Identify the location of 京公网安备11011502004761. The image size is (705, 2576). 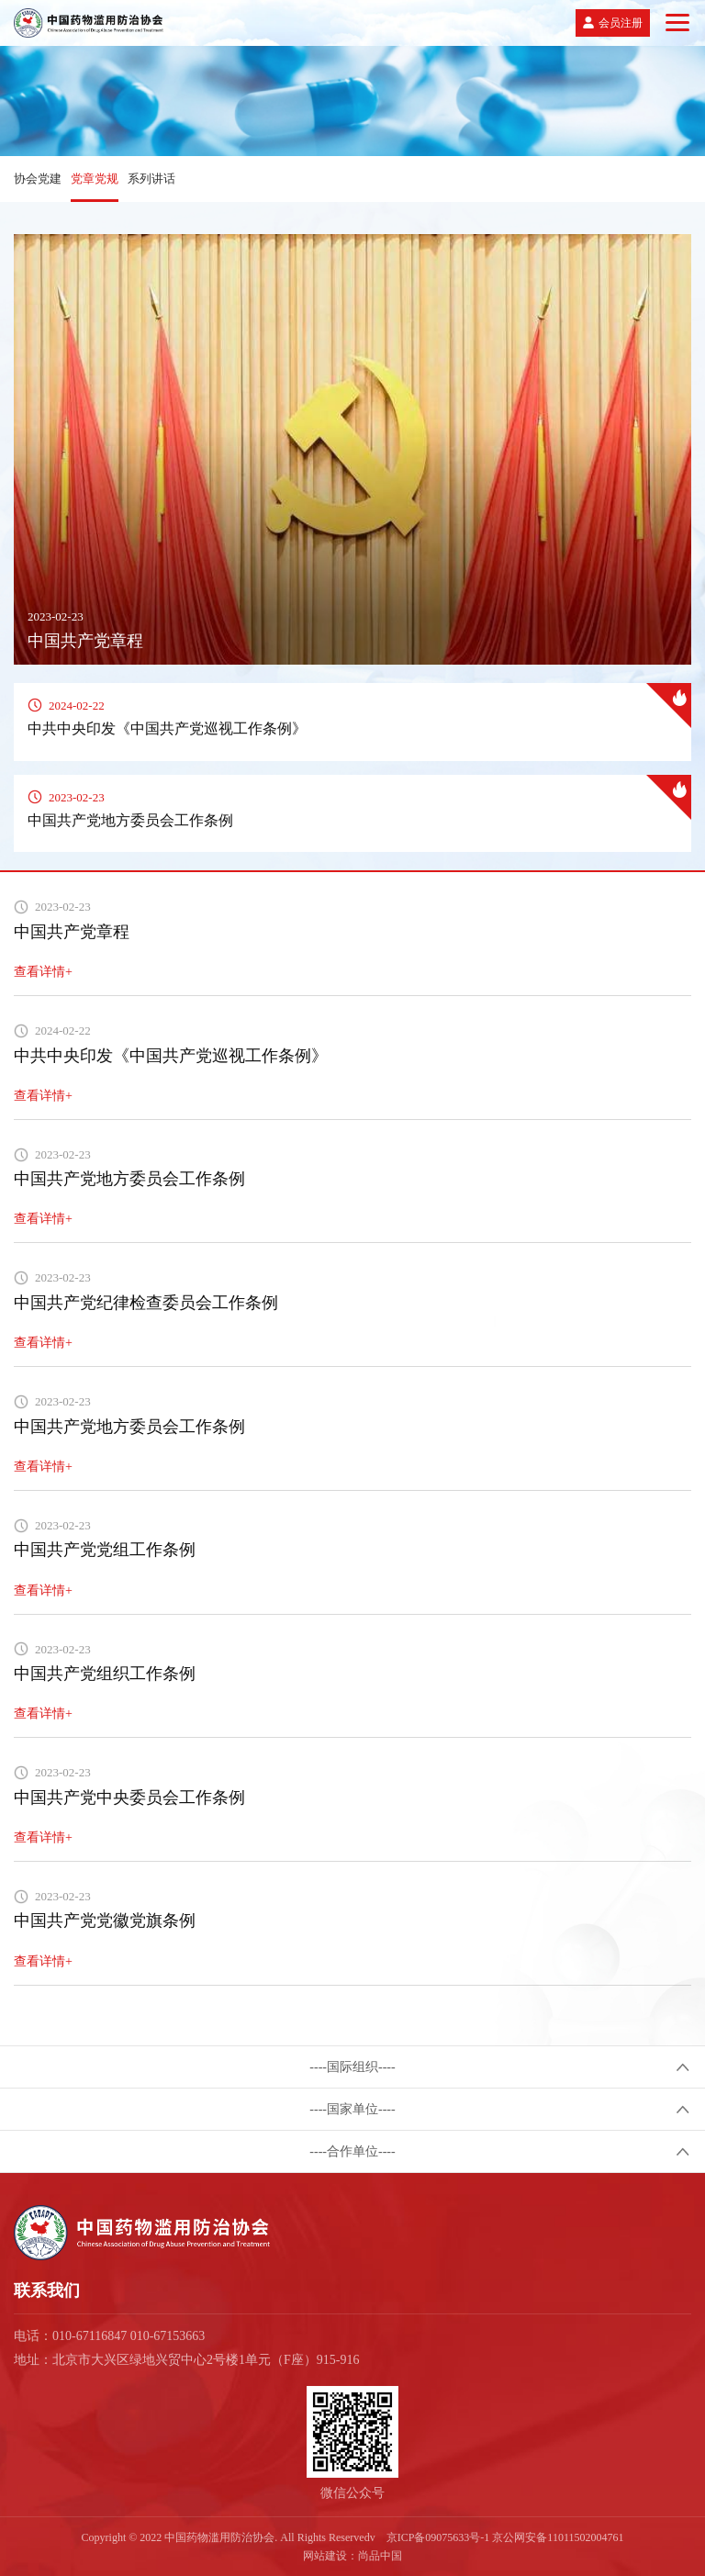
(557, 2537).